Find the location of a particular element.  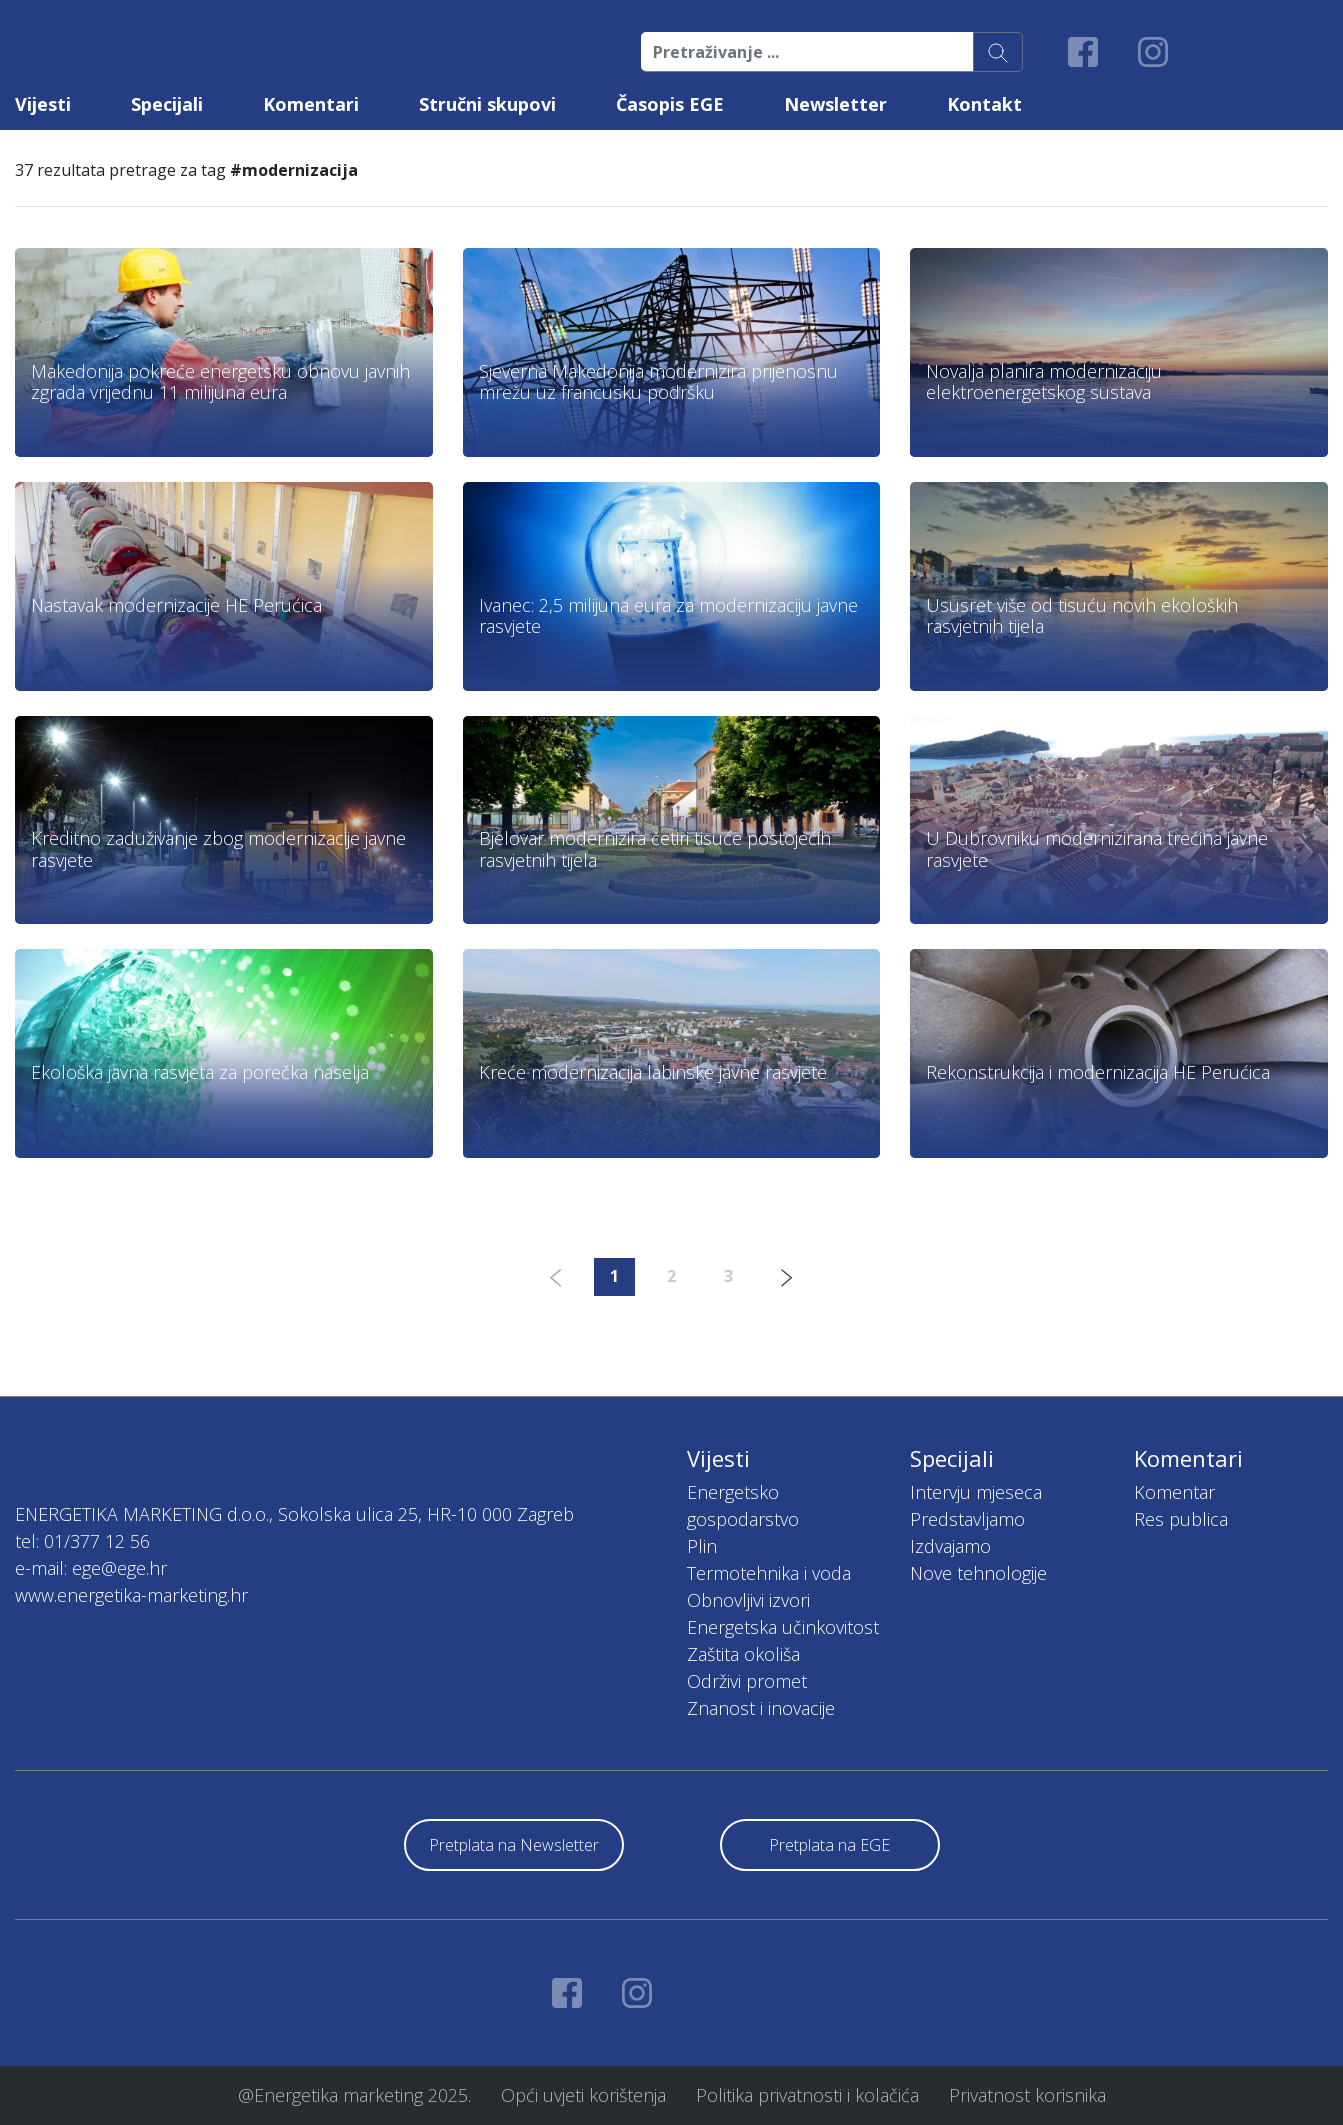

Energetska učinkovitost is located at coordinates (783, 1627).